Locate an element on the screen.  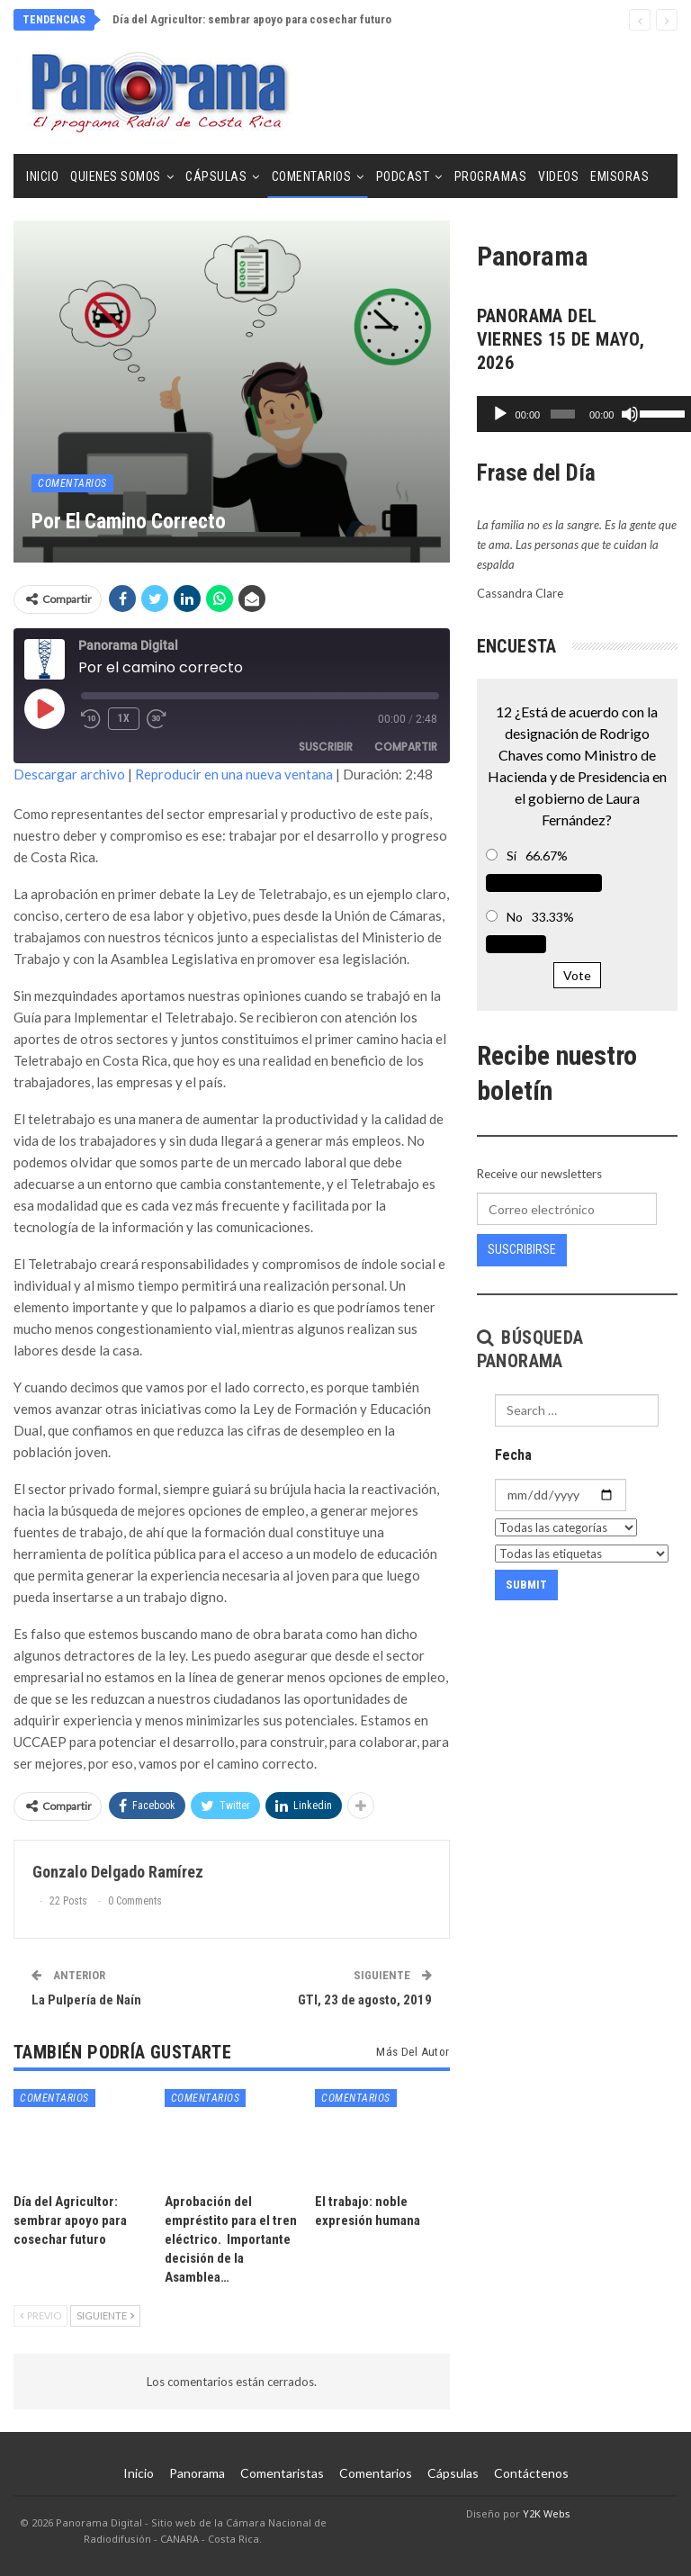
Comentaristas is located at coordinates (282, 2473).